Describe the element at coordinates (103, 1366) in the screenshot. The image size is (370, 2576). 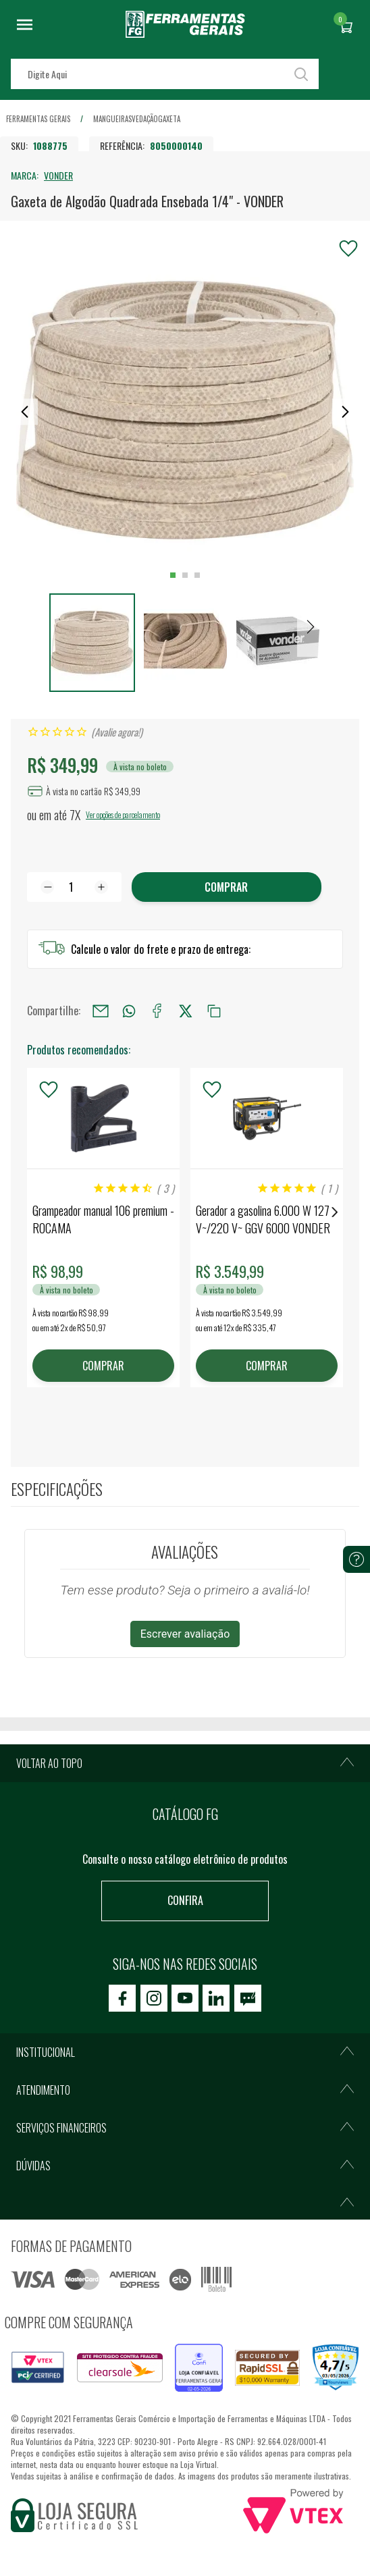
I see `COMPRAR` at that location.